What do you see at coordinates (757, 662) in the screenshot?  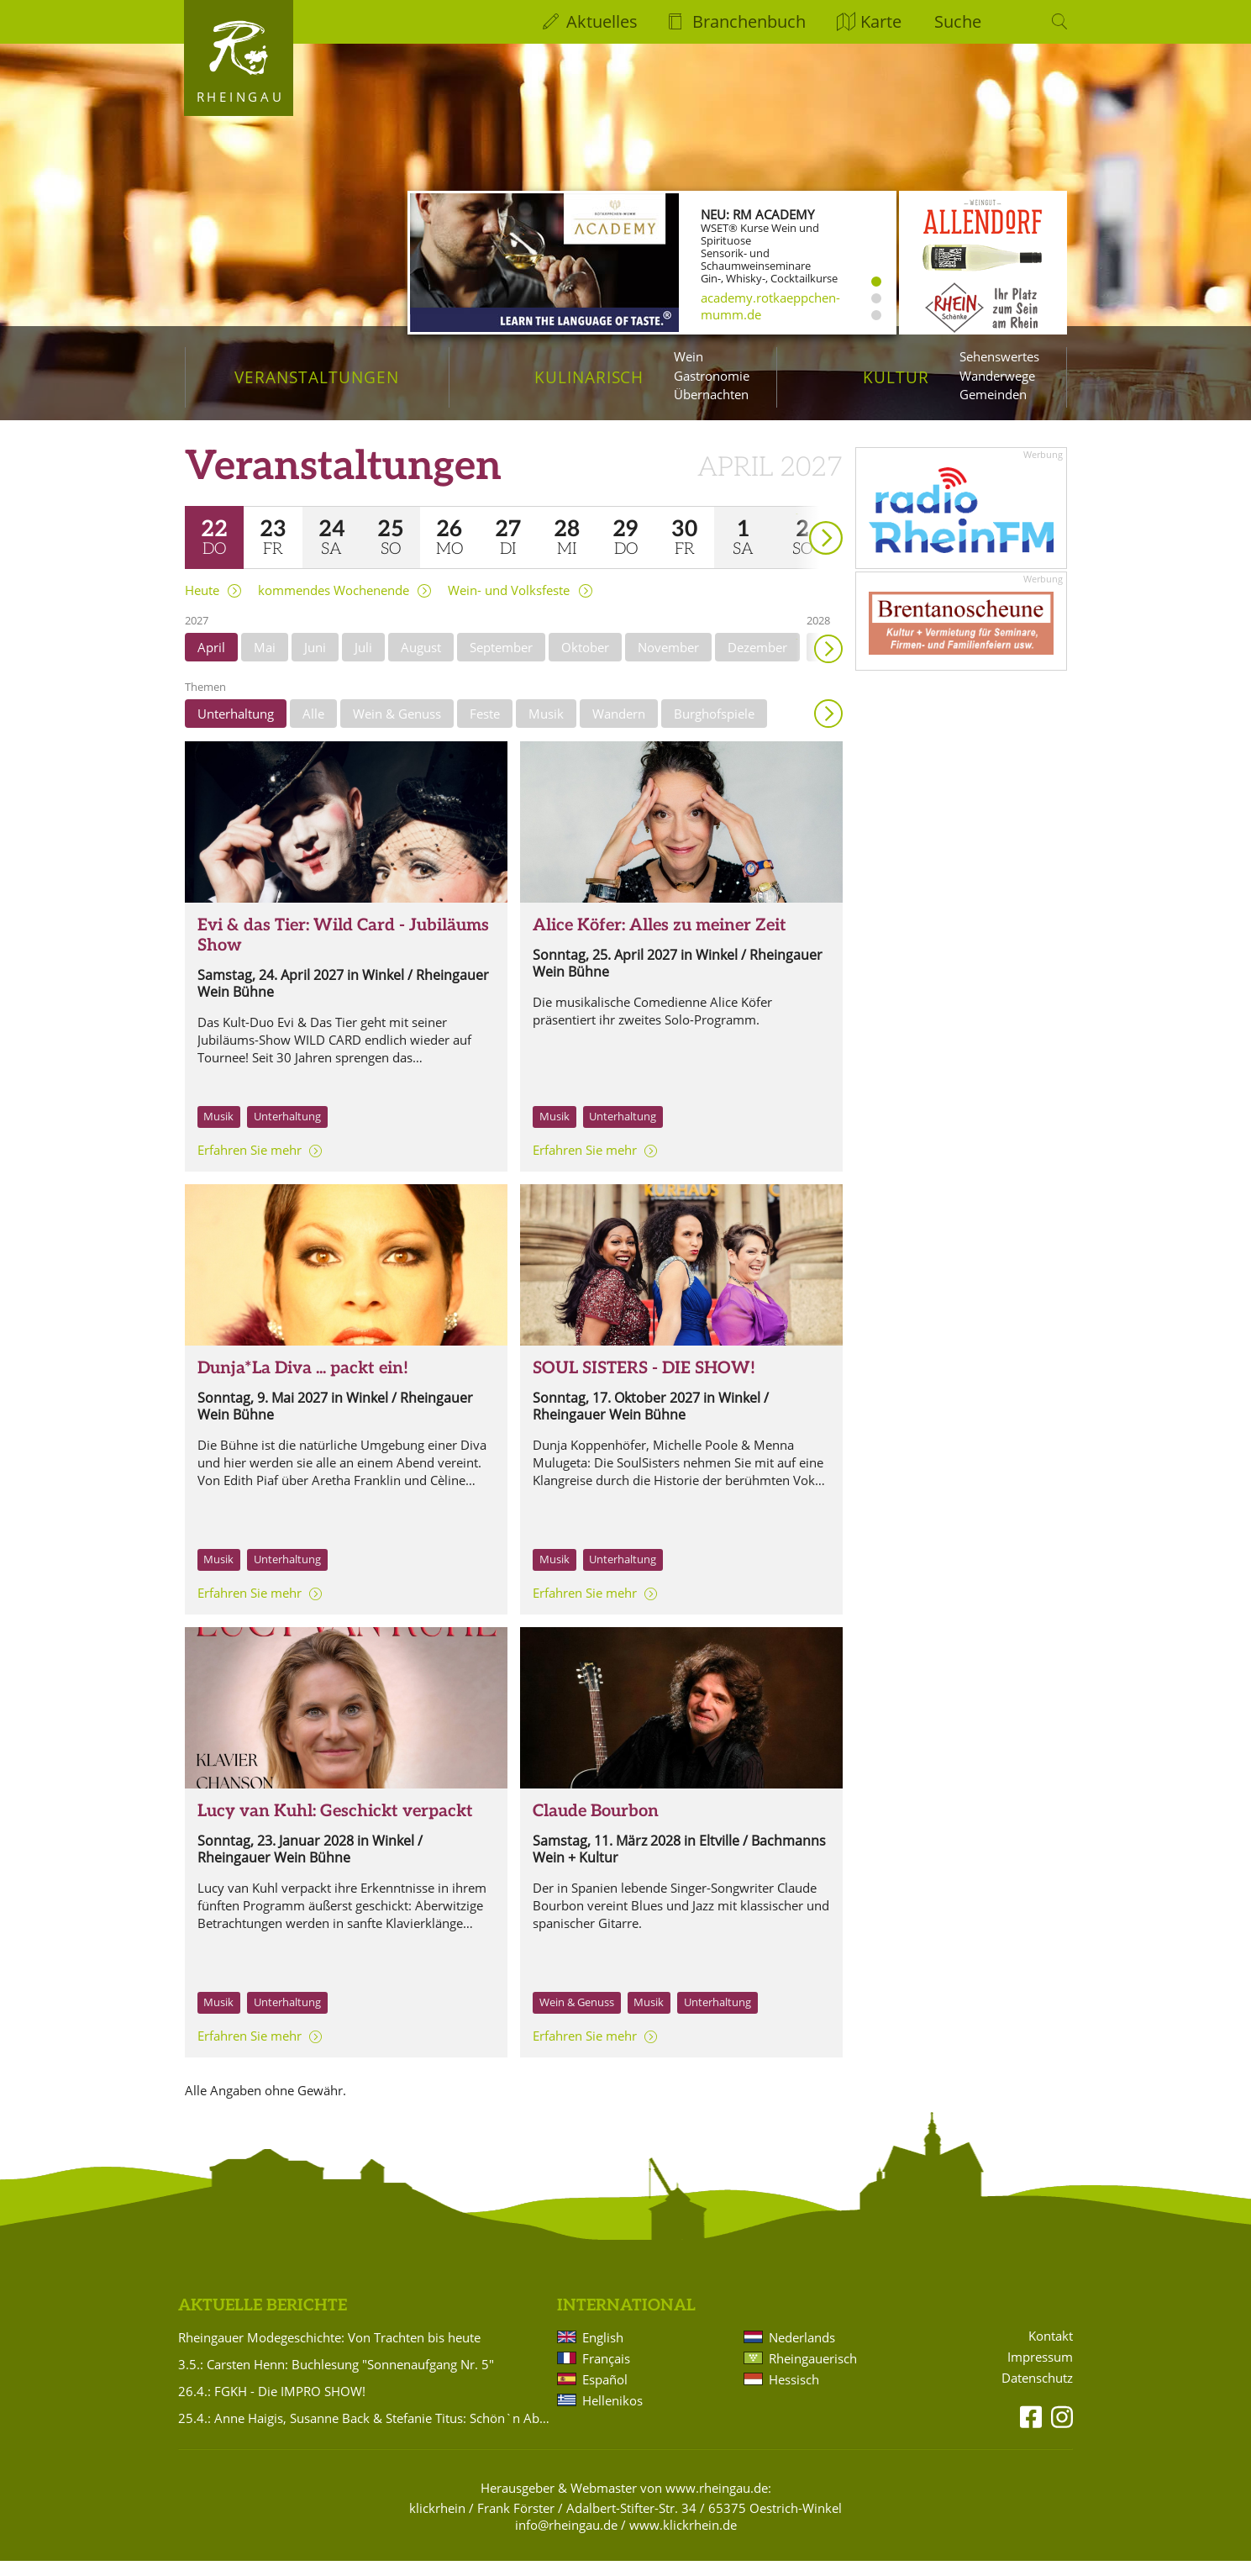 I see `Dezember` at bounding box center [757, 662].